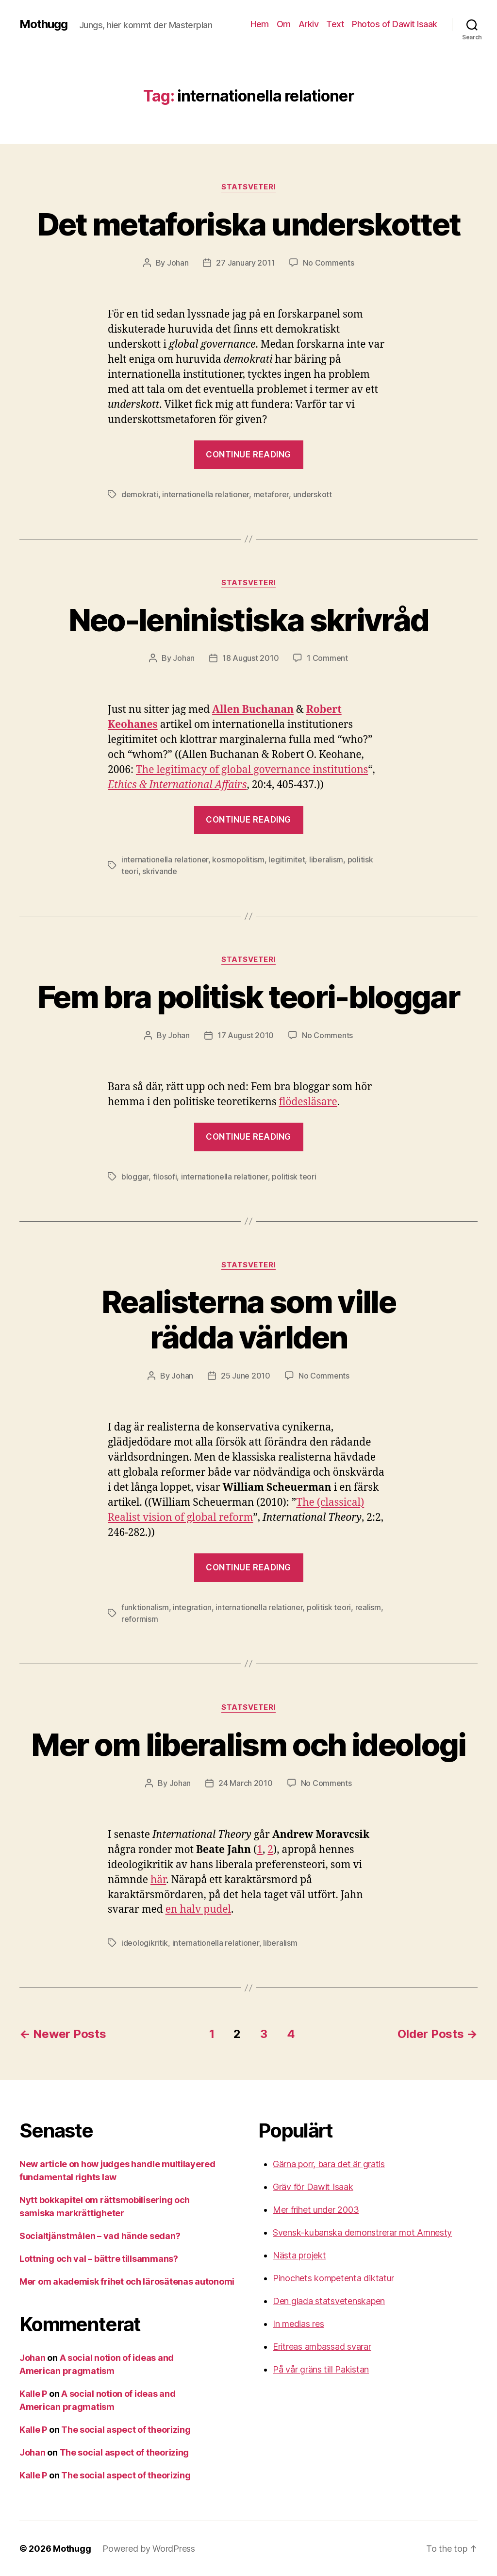 Image resolution: width=497 pixels, height=2576 pixels. I want to click on en halv pudel, so click(198, 1909).